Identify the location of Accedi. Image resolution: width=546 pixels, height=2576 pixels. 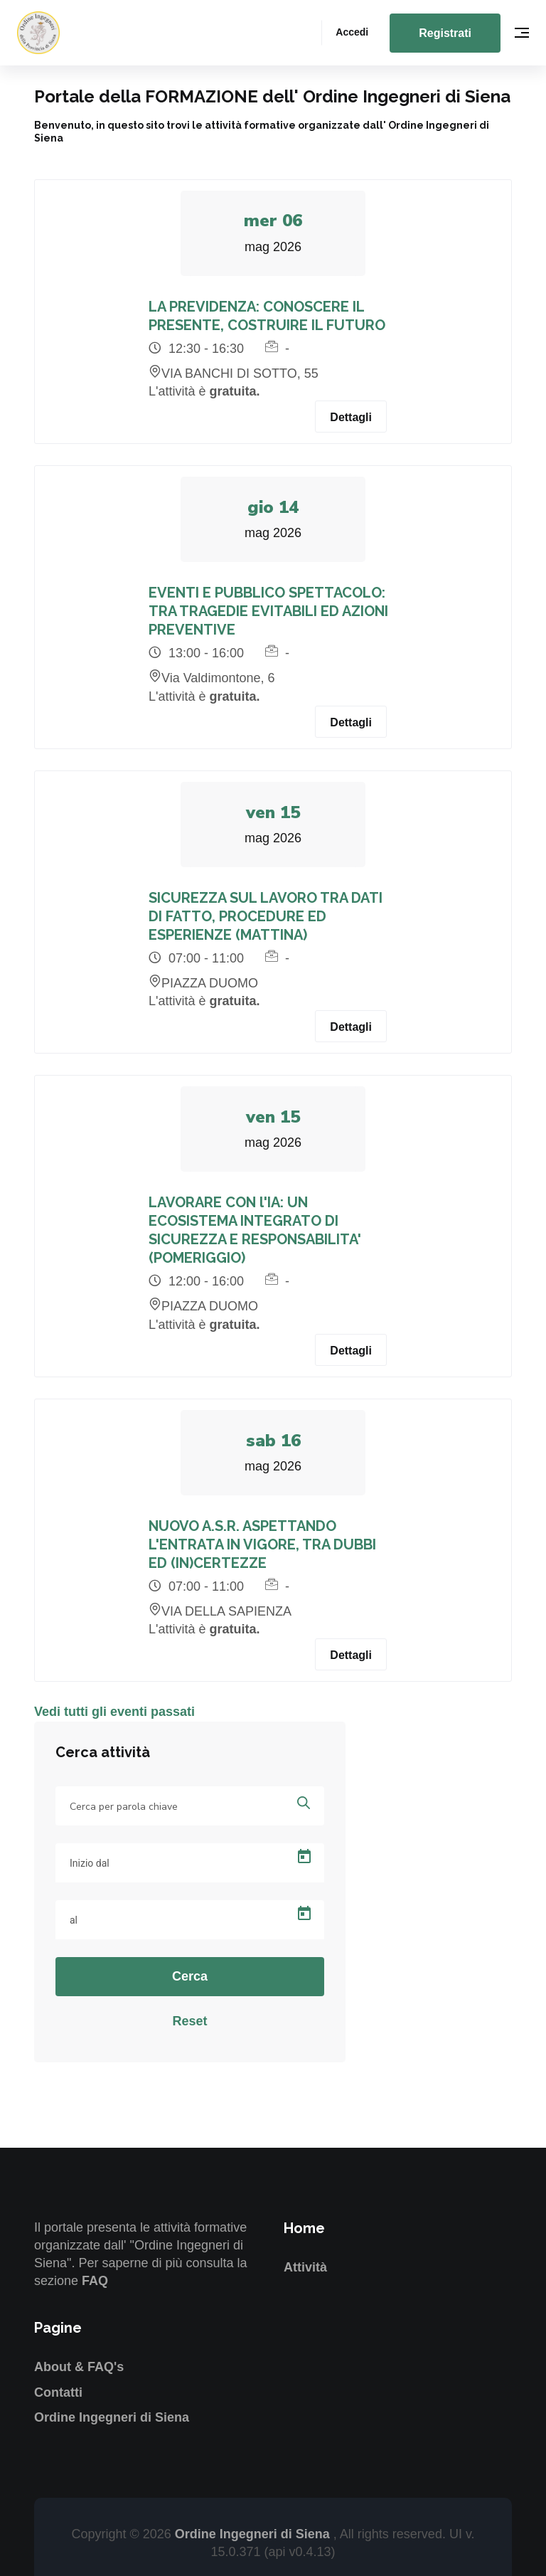
(352, 32).